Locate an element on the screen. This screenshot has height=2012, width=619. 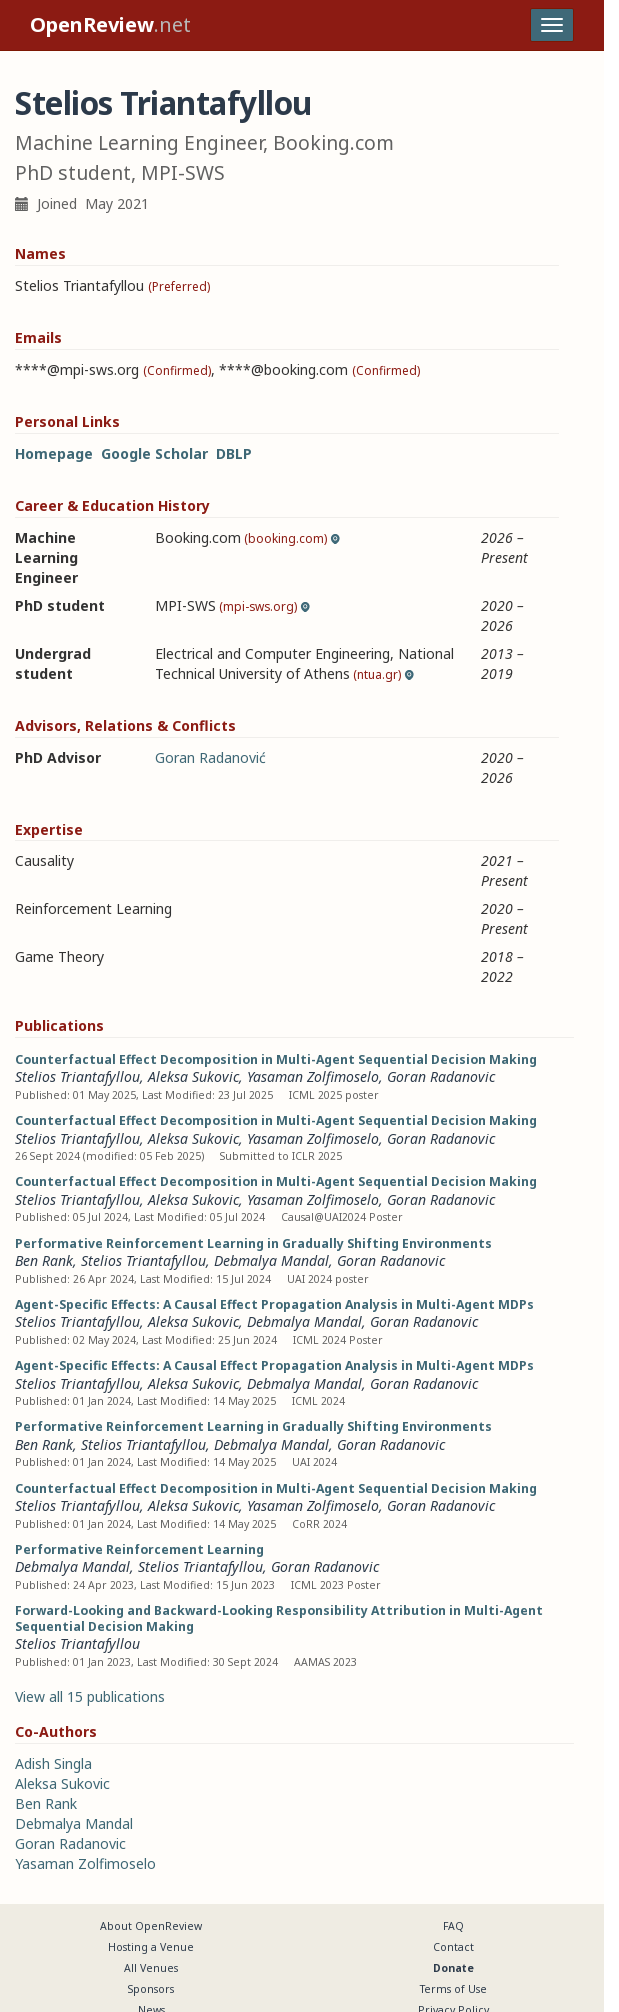
Stelios Triantafyllou is located at coordinates (77, 1076).